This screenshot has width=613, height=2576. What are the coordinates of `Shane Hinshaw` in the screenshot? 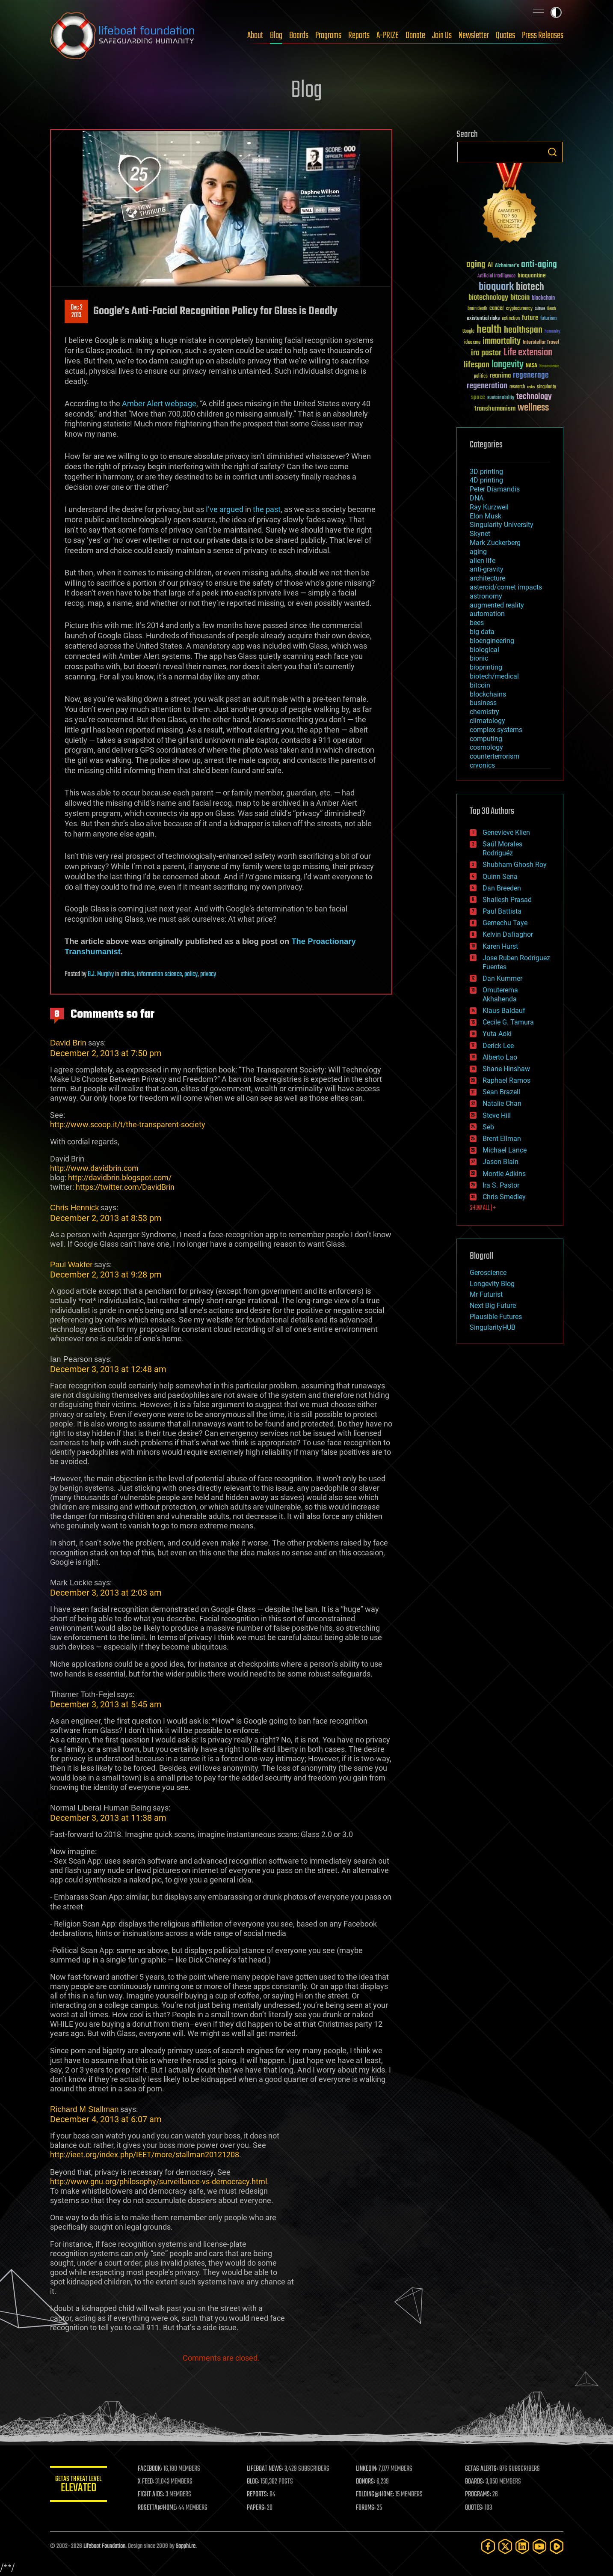 It's located at (506, 1069).